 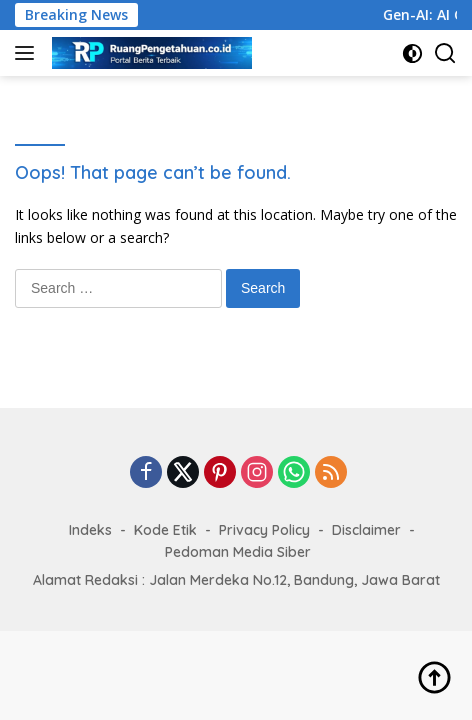 I want to click on Disclaimer, so click(x=366, y=530).